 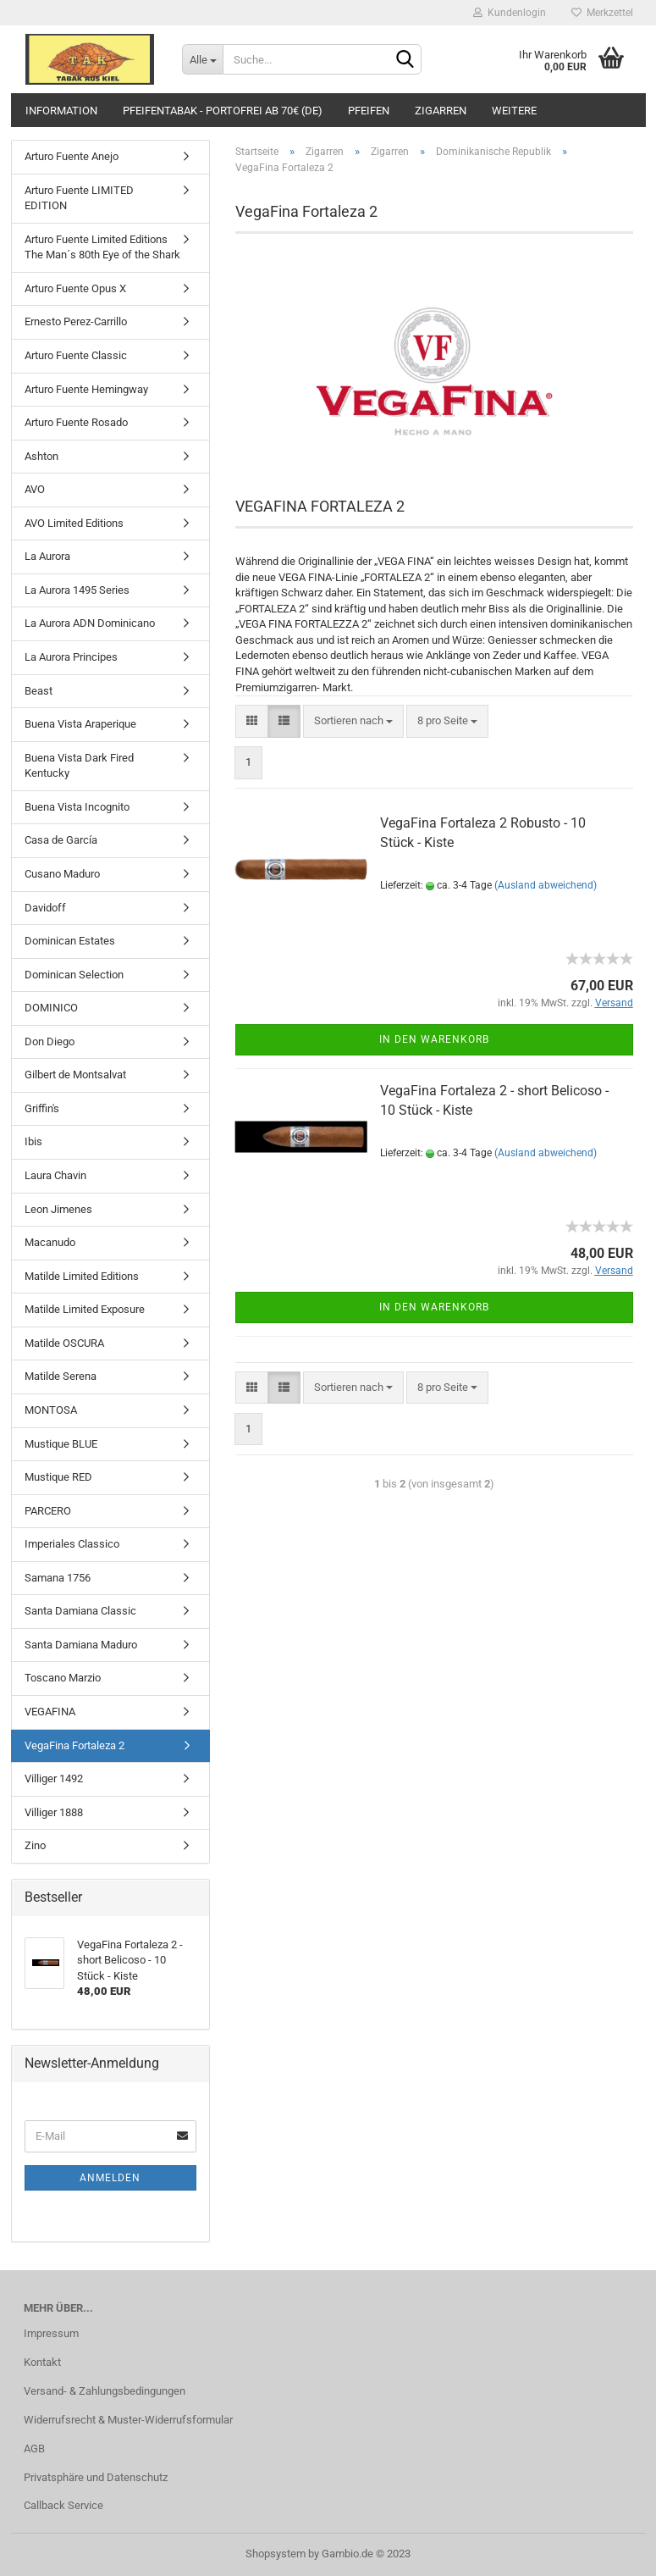 What do you see at coordinates (74, 974) in the screenshot?
I see `Dominican Selection` at bounding box center [74, 974].